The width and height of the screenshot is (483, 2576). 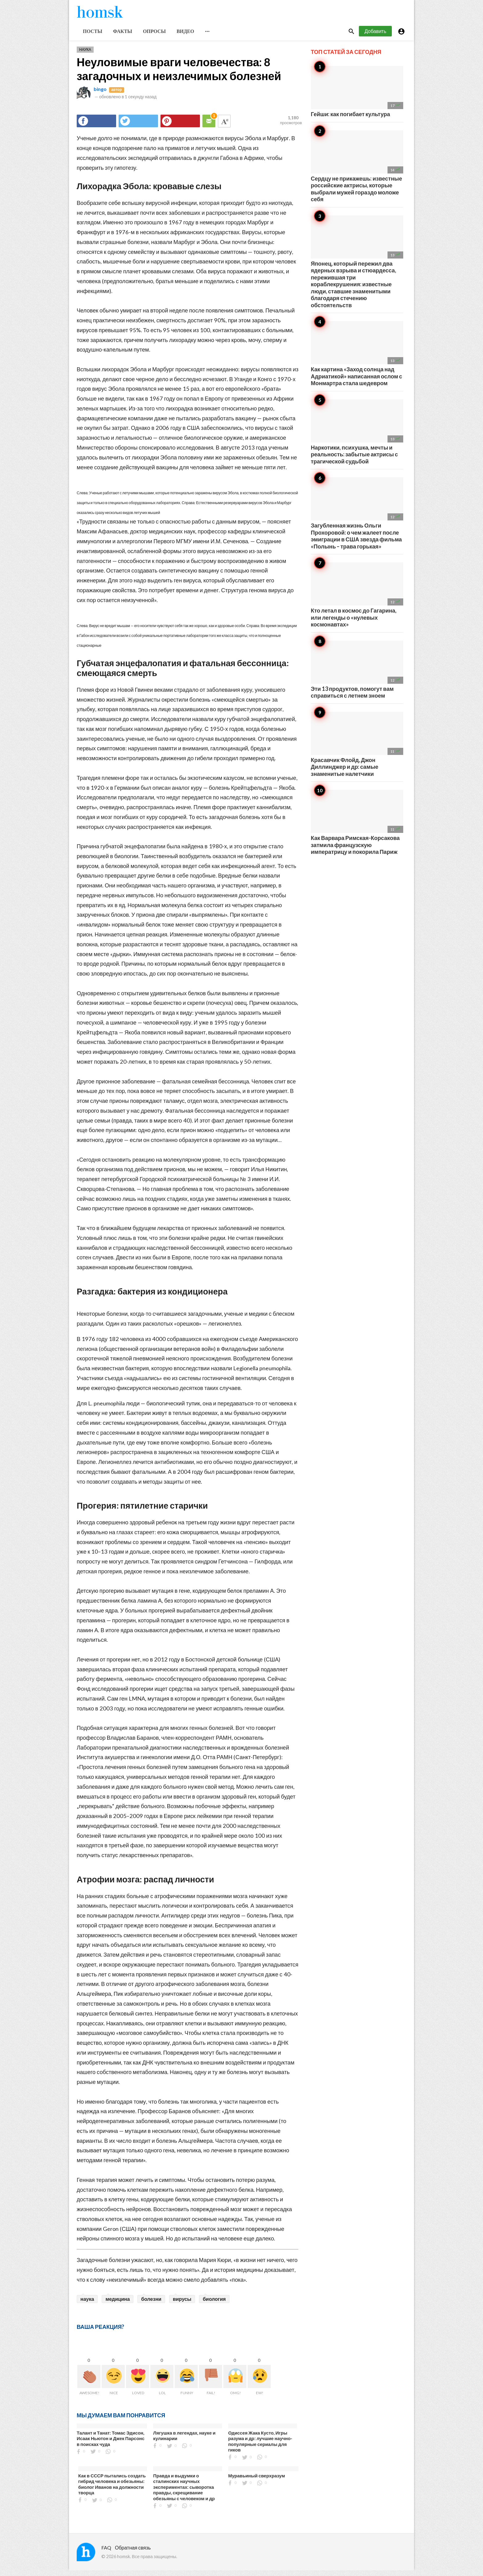 I want to click on Неуловимые враги человечества: 8 загадочных и неизлечимых болезней, so click(x=179, y=74).